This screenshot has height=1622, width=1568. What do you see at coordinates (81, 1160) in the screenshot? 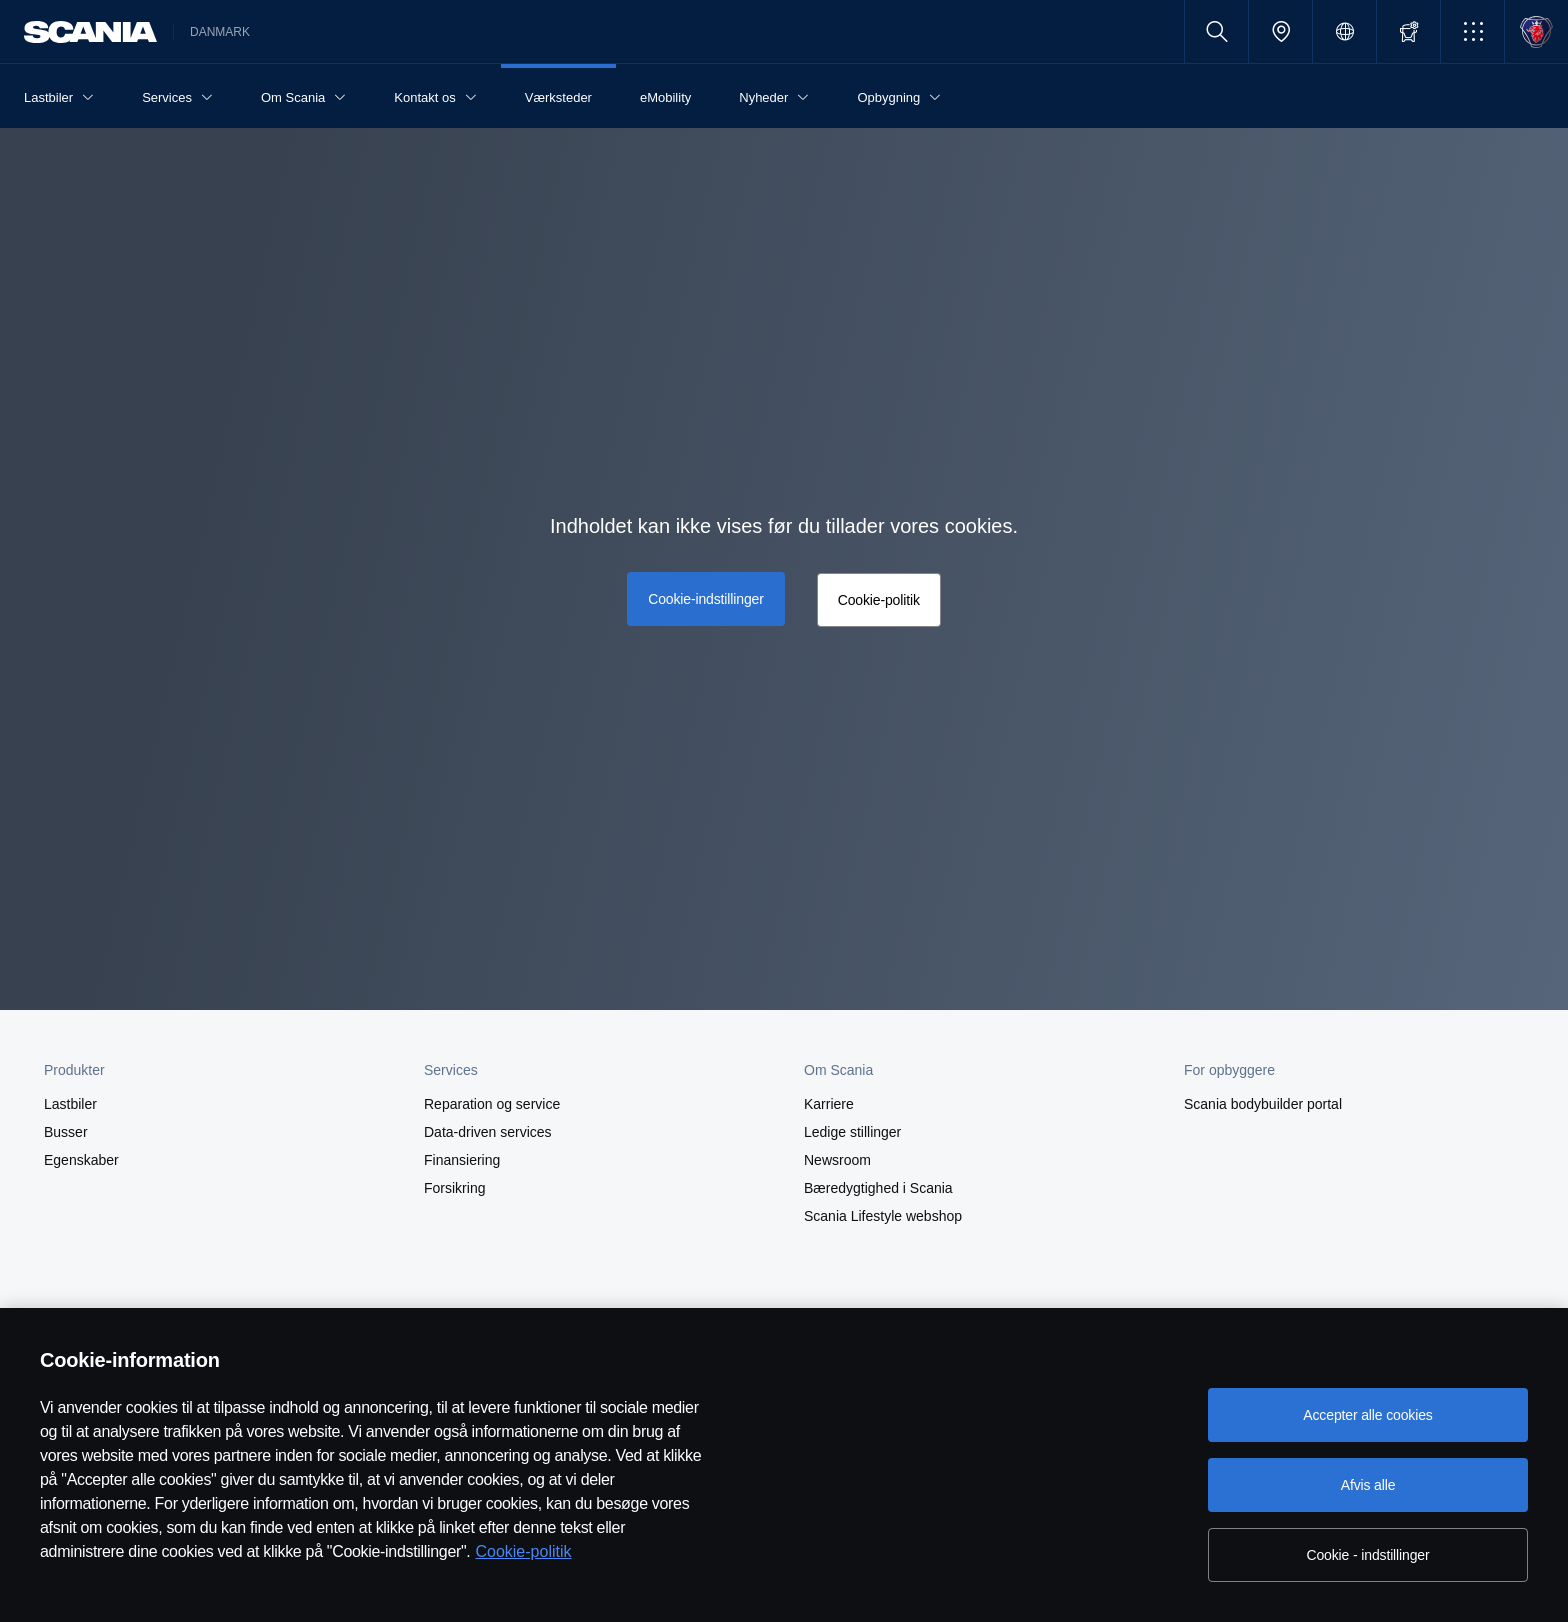
I see `Egenskaber` at bounding box center [81, 1160].